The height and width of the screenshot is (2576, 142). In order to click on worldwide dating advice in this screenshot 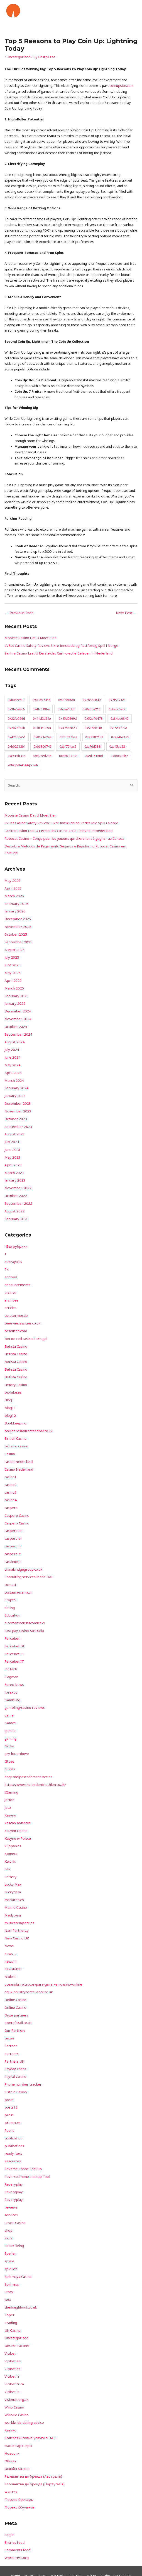, I will do `click(23, 2388)`.